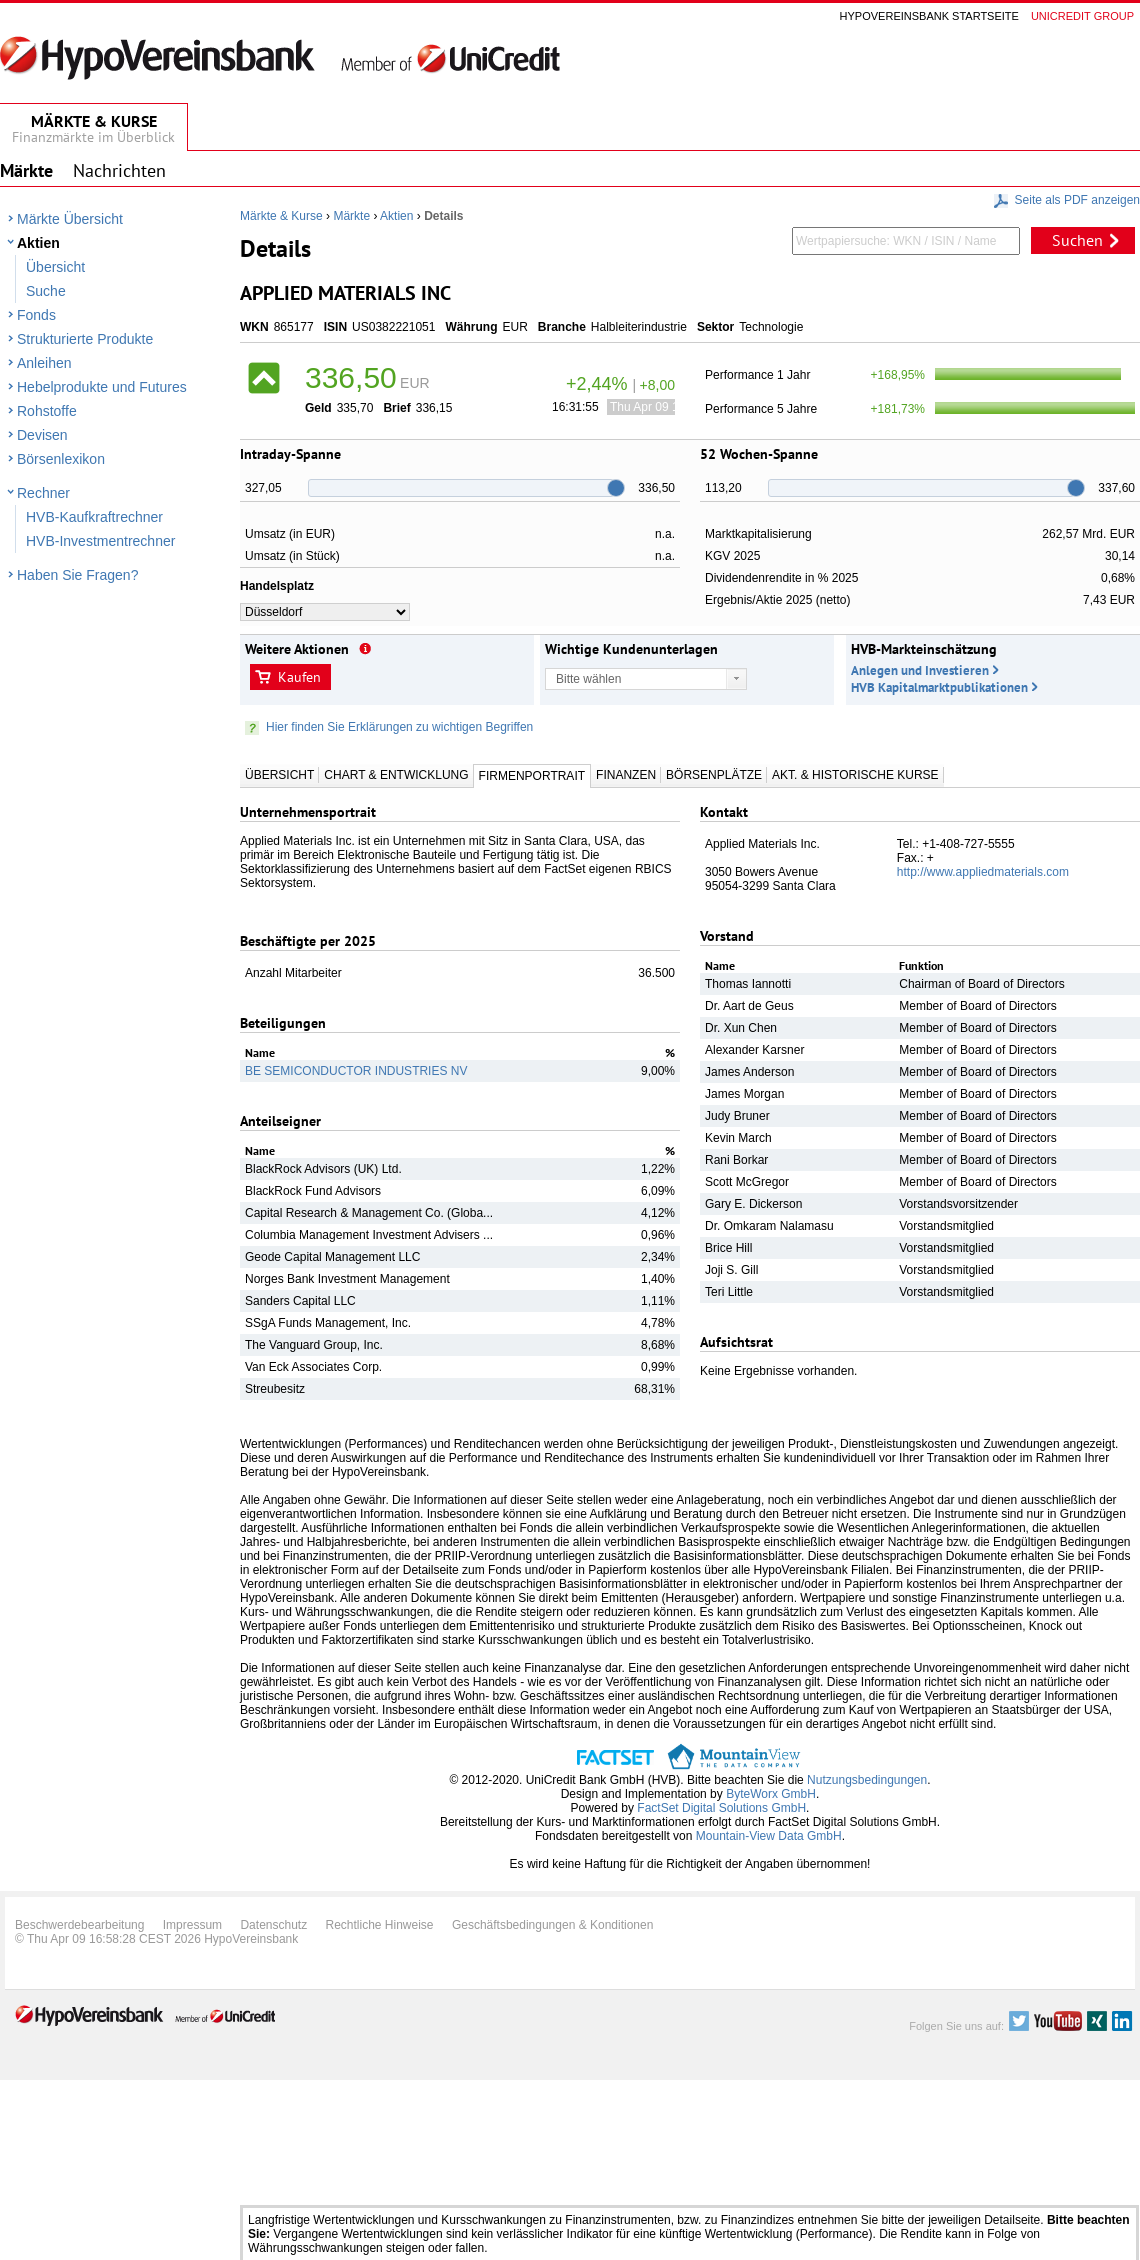 This screenshot has width=1140, height=2260. I want to click on Rechtliche Hinweise, so click(380, 1925).